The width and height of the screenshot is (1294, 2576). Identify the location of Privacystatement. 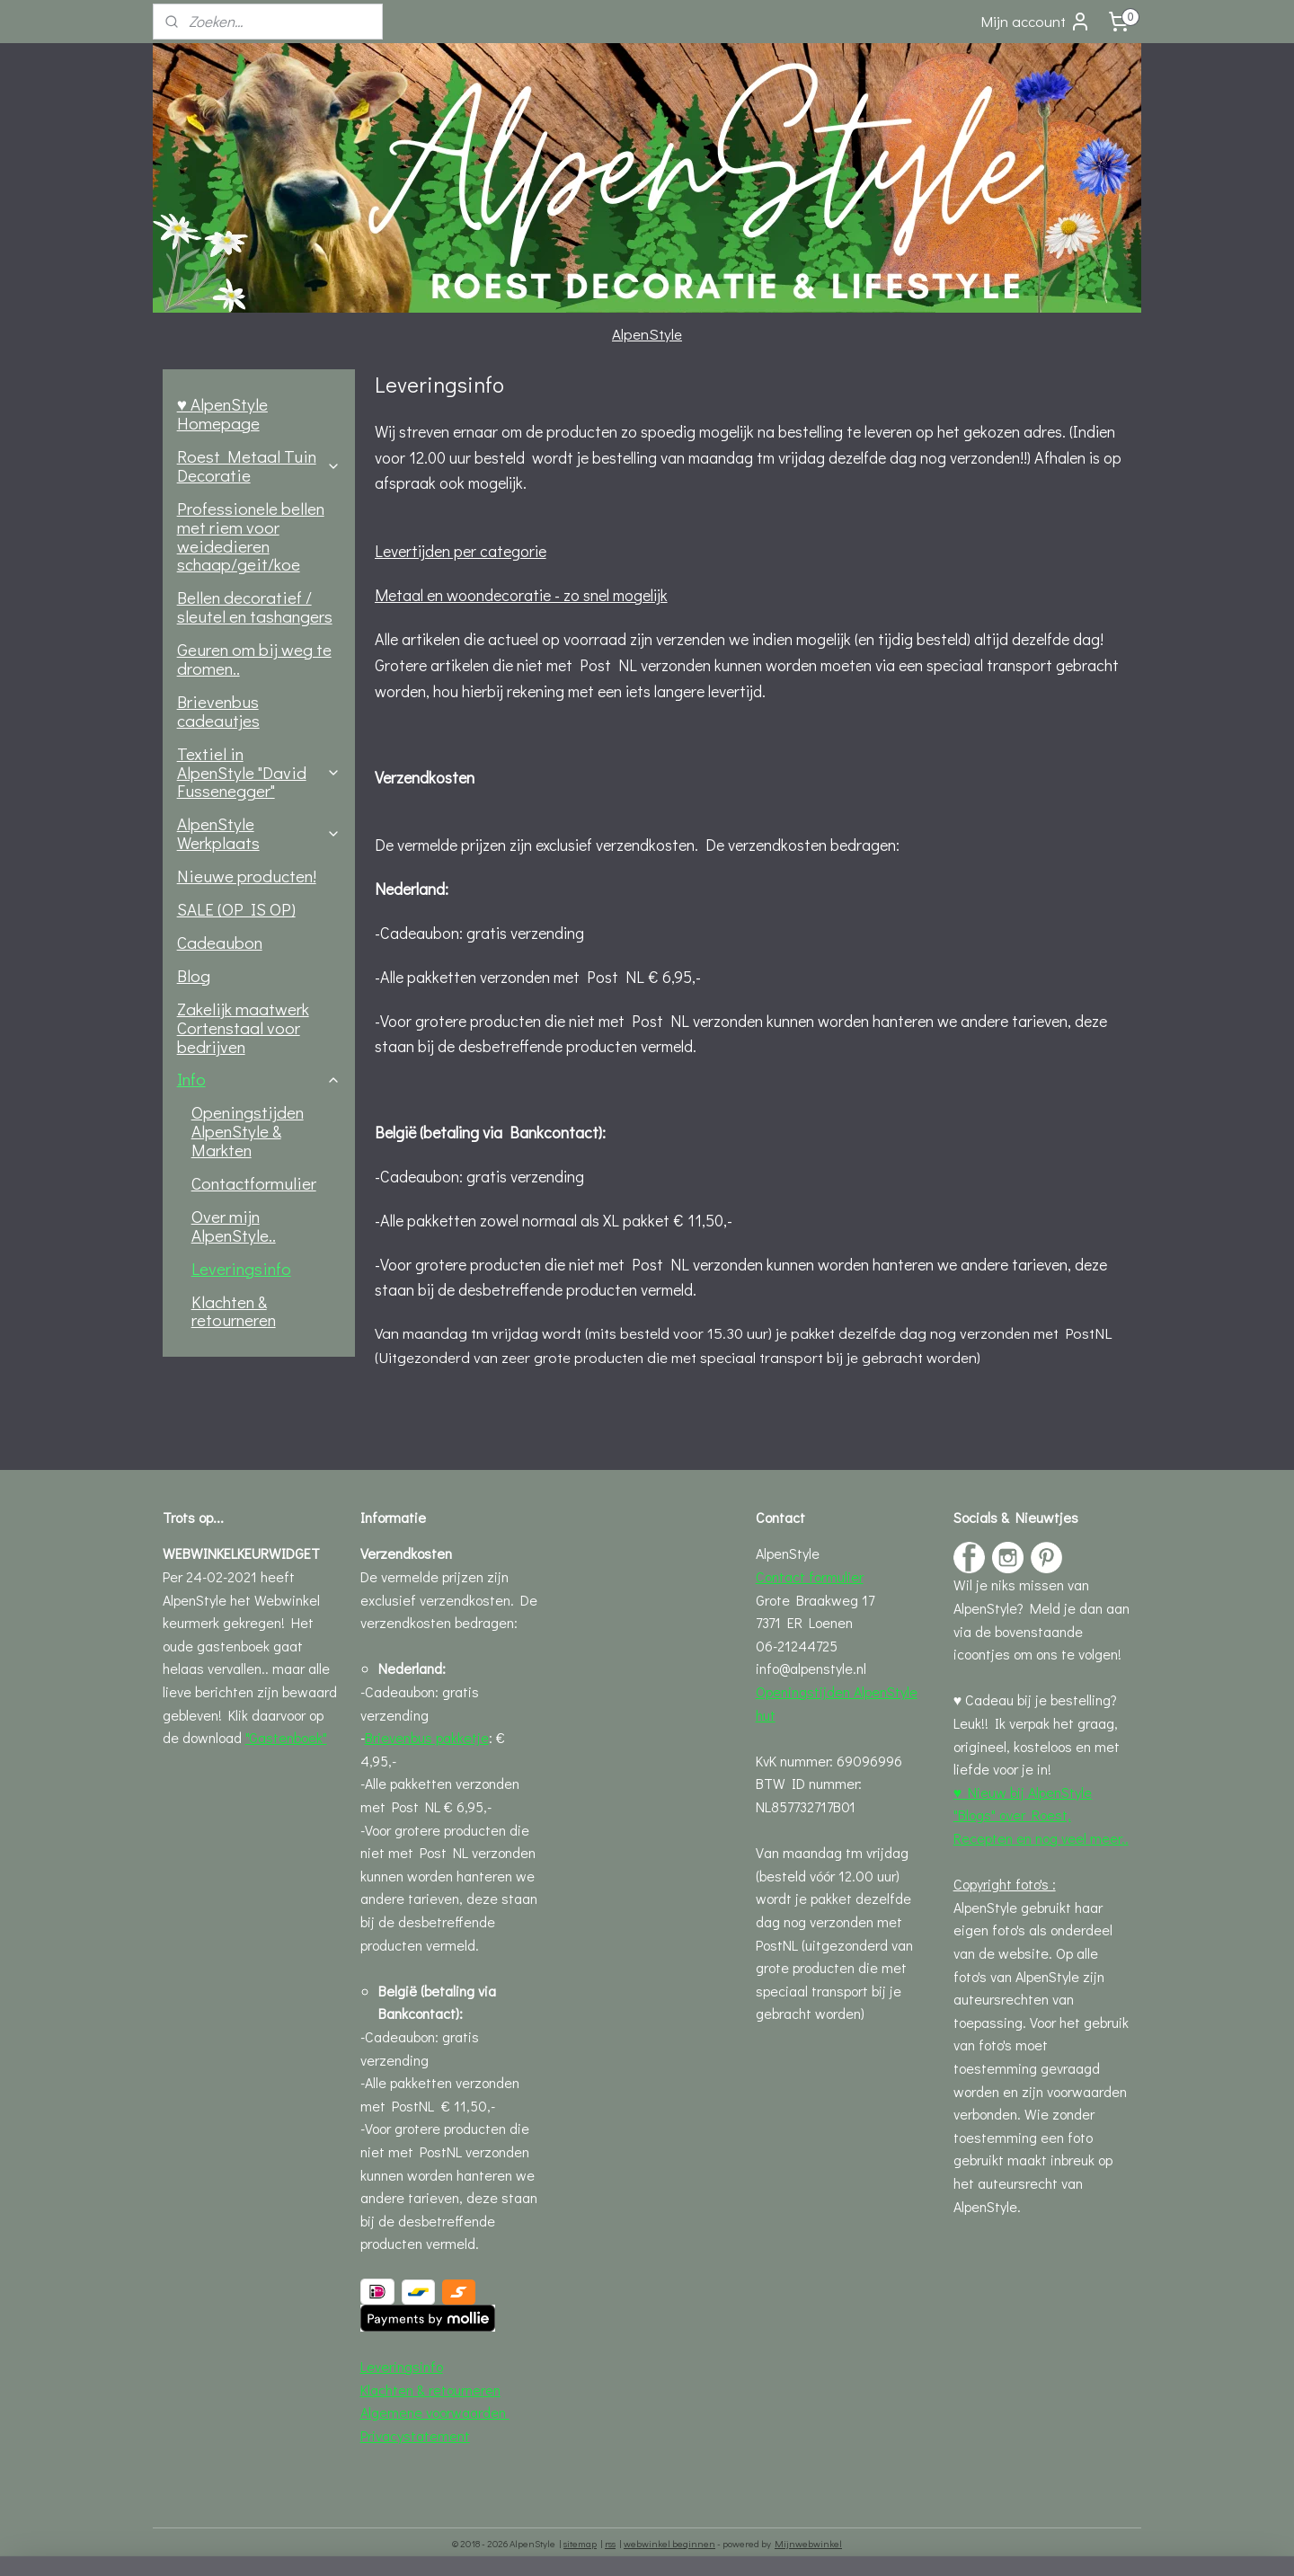
(415, 2435).